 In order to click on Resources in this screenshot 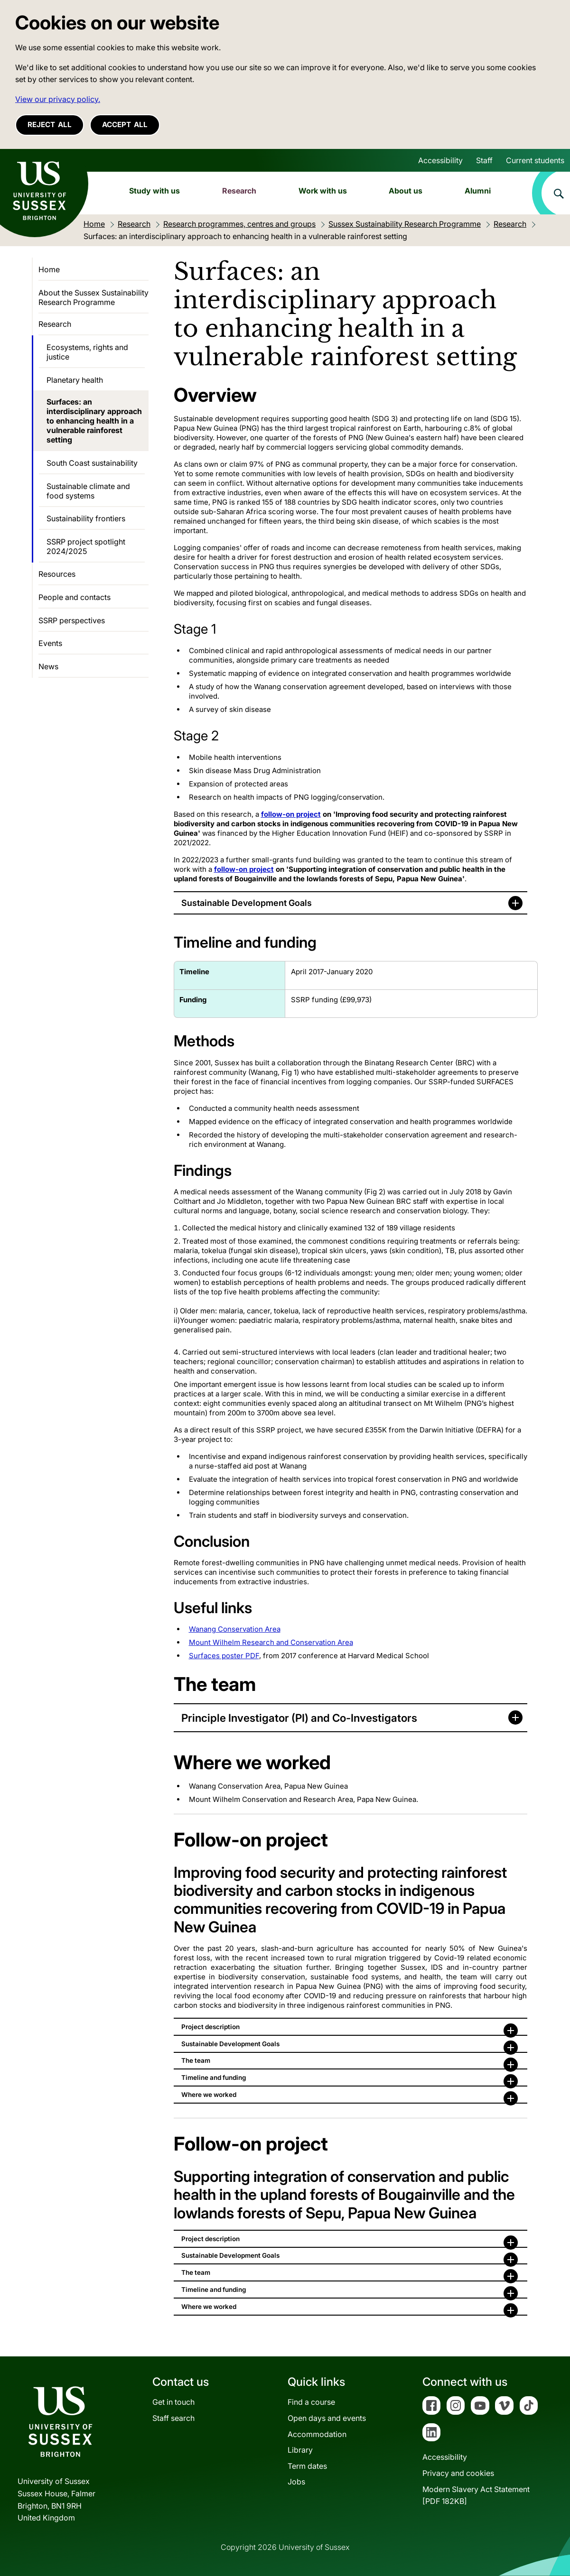, I will do `click(56, 574)`.